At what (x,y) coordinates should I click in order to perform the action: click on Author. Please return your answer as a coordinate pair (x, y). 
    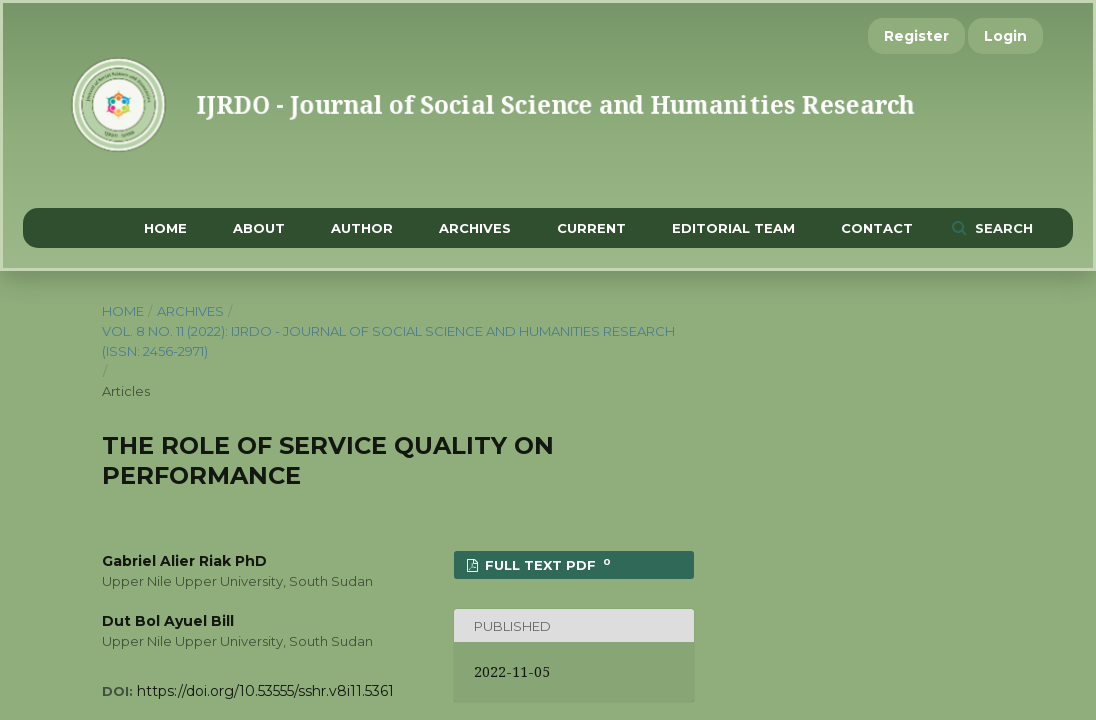
    Looking at the image, I should click on (362, 228).